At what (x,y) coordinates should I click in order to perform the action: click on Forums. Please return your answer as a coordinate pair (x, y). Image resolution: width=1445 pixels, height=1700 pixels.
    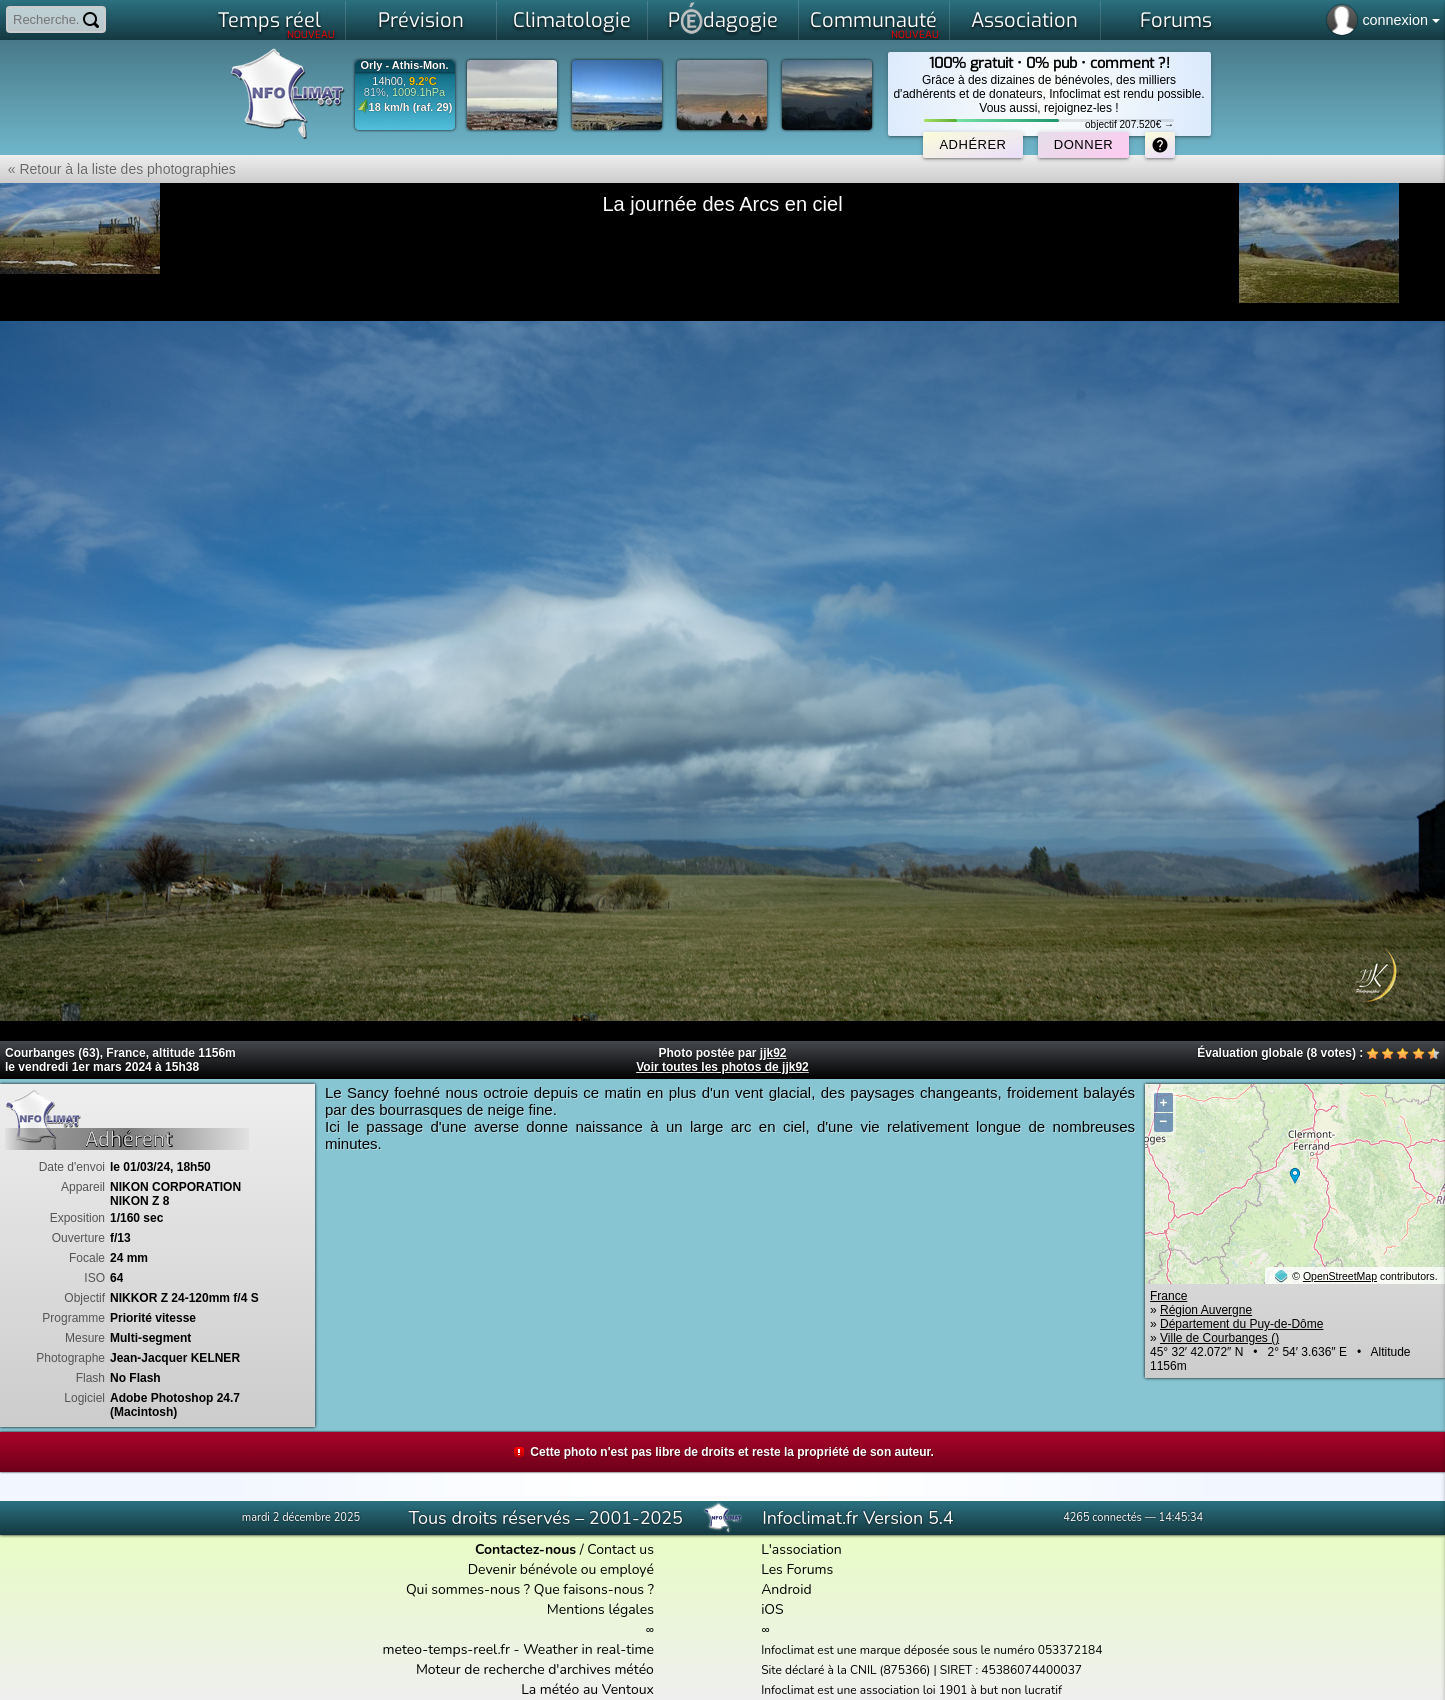
    Looking at the image, I should click on (1176, 20).